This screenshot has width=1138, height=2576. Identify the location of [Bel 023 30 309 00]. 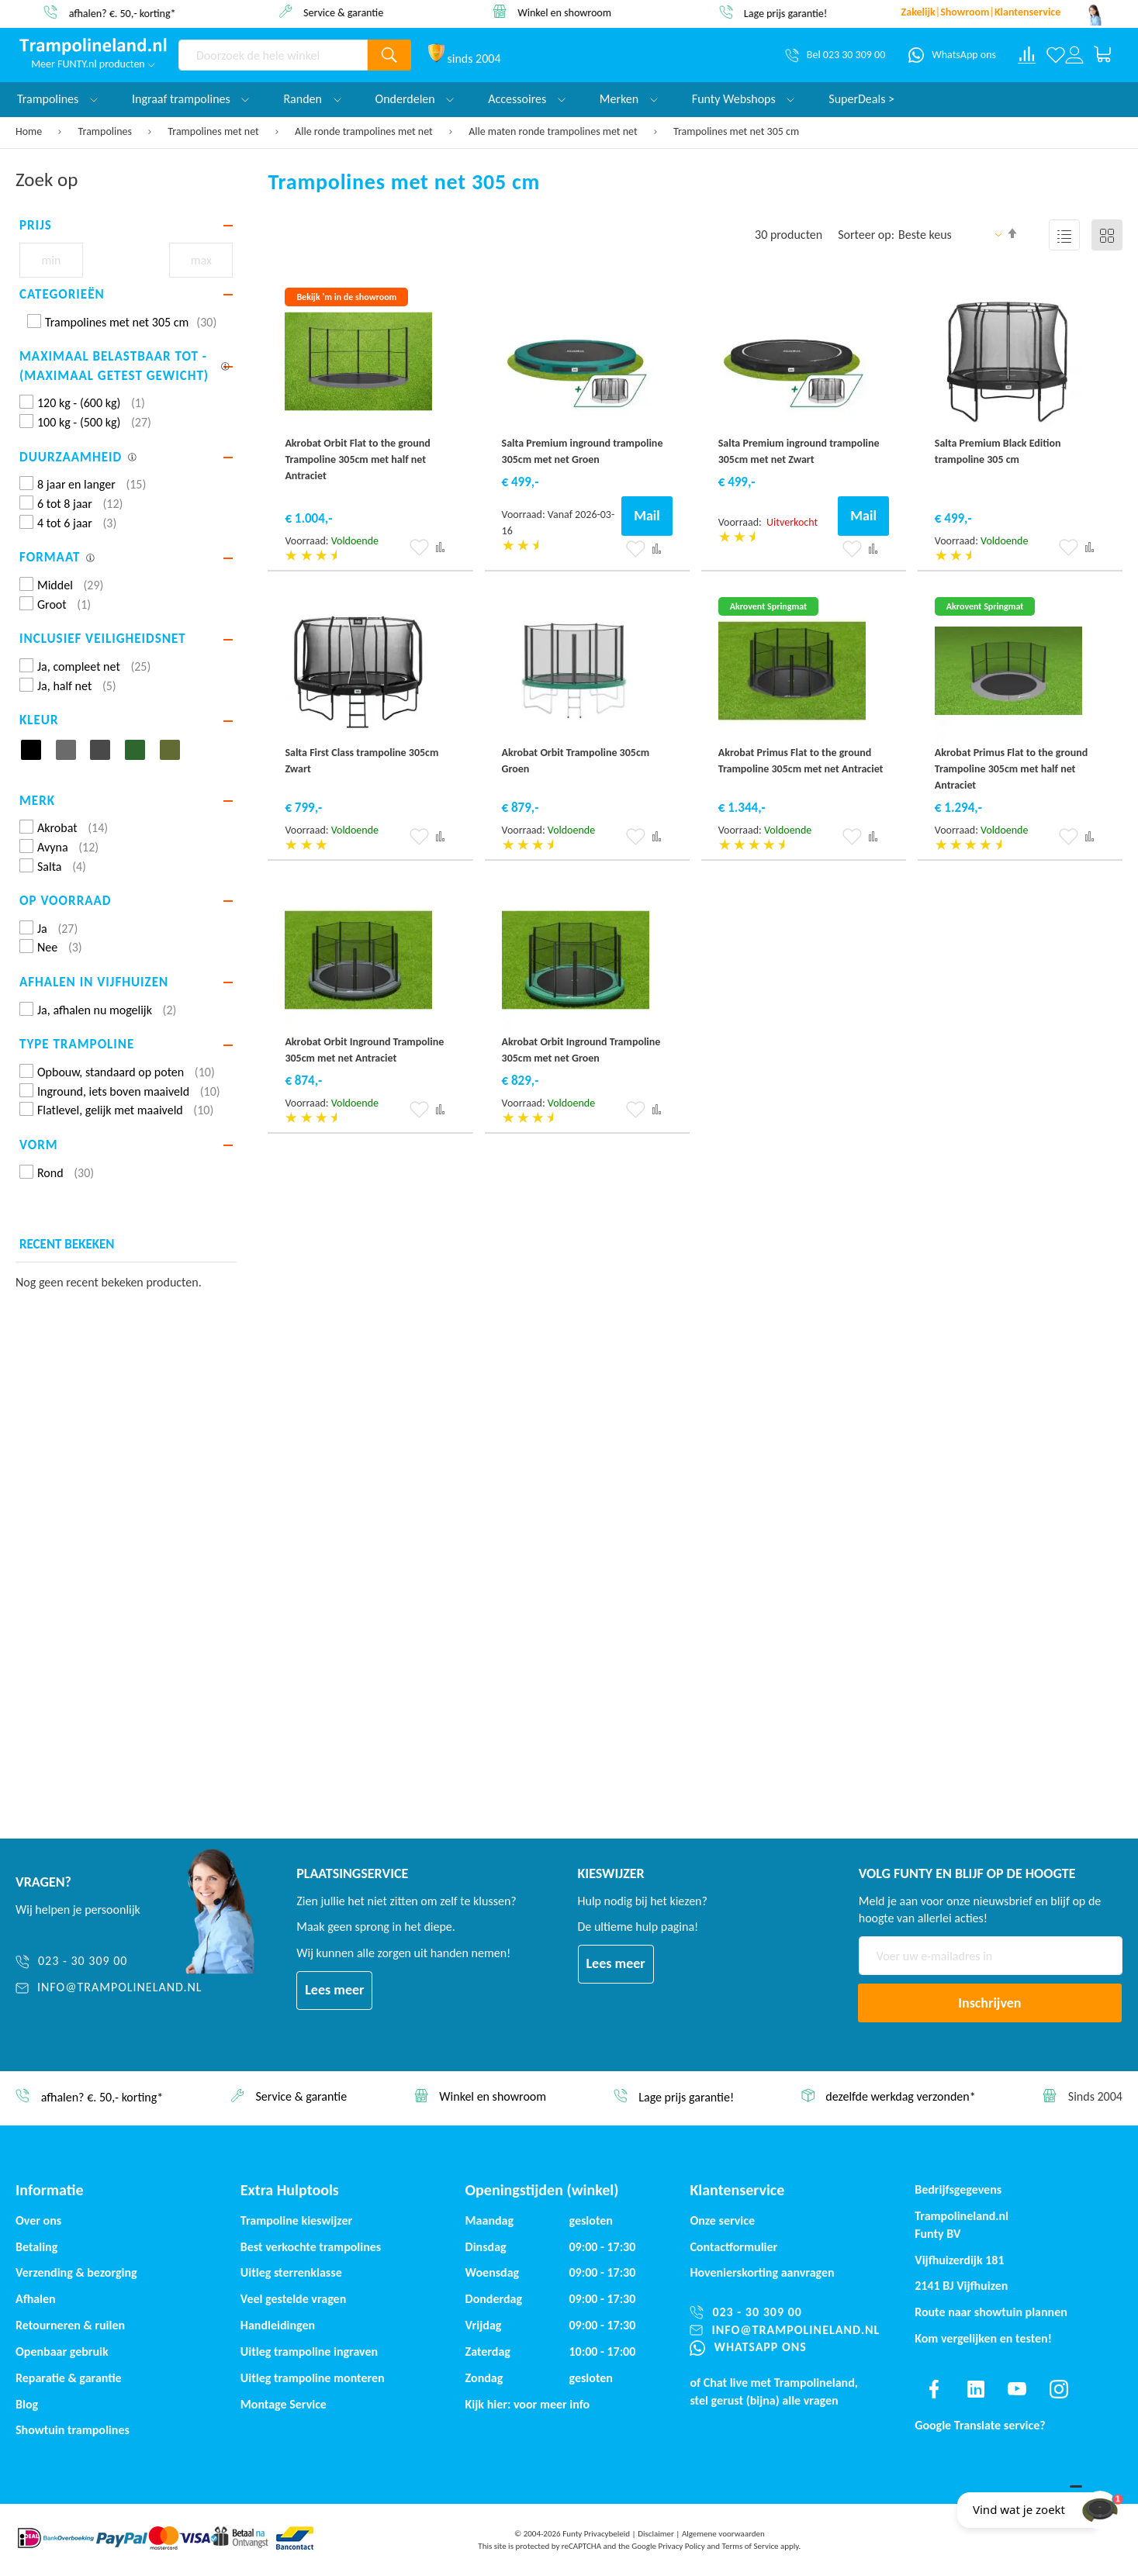
(835, 55).